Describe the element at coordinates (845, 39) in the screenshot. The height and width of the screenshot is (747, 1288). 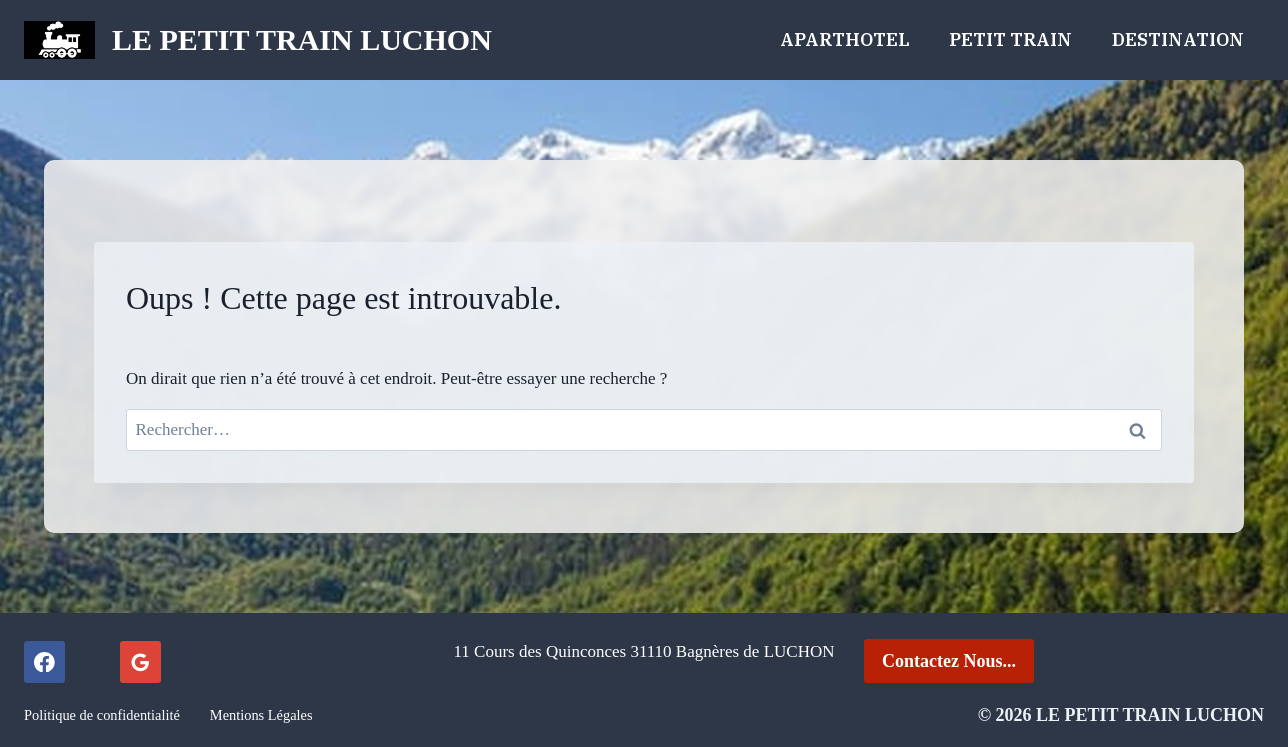
I see `ApartHOTEL` at that location.